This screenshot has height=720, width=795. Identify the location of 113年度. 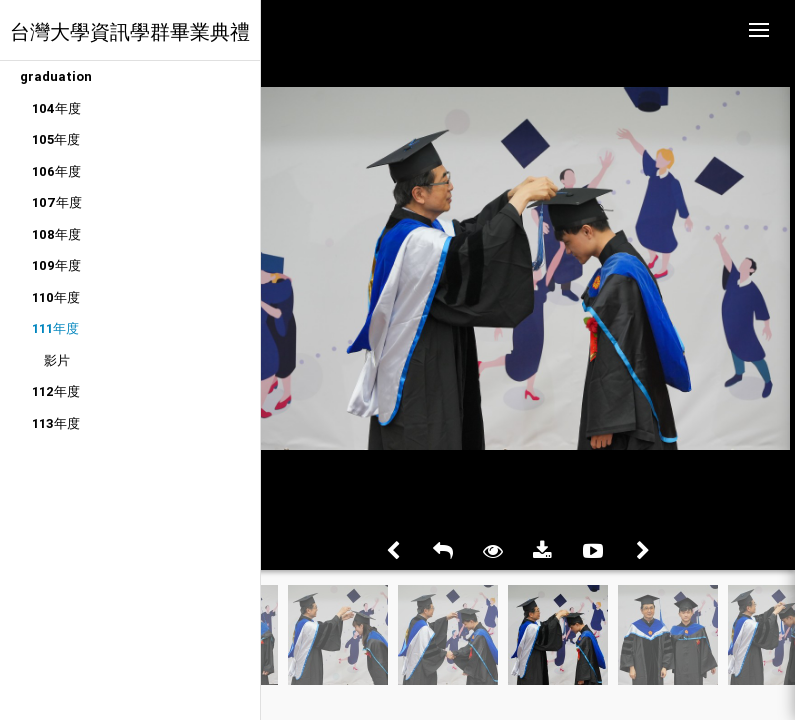
(56, 423).